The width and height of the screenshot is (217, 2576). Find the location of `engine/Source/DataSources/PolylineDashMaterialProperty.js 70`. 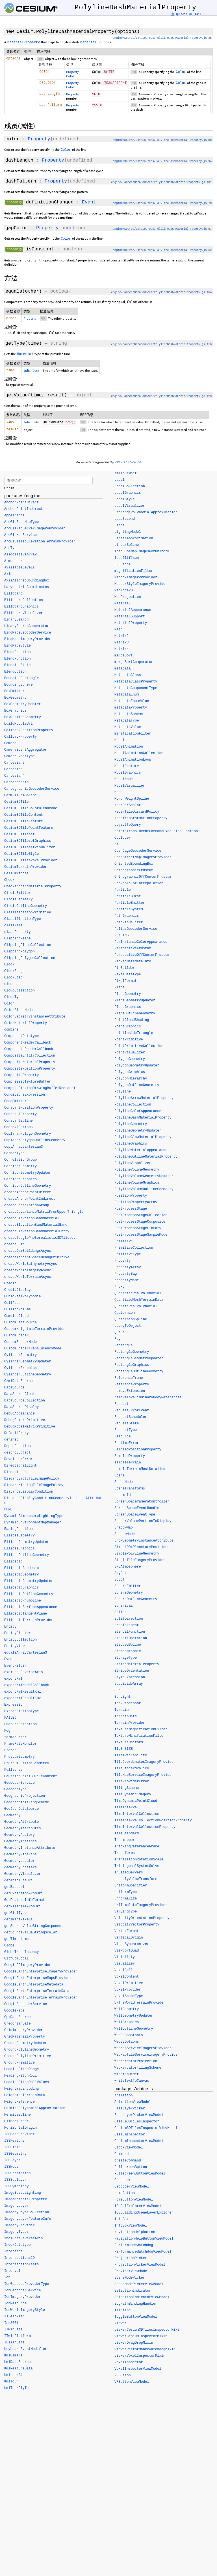

engine/Source/DataSources/PolylineDashMaterialProperty.js 70 is located at coordinates (162, 203).